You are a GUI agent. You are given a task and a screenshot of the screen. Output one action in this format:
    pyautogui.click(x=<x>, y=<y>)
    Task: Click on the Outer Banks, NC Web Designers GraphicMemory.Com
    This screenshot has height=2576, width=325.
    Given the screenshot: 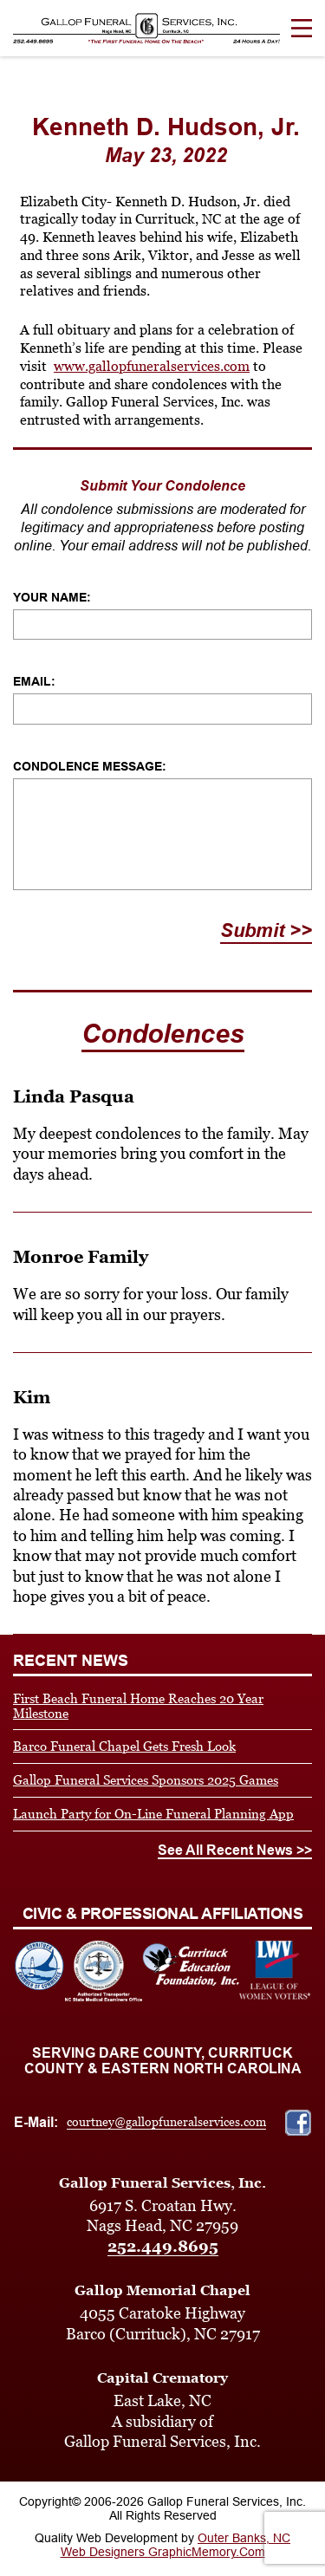 What is the action you would take?
    pyautogui.click(x=176, y=2545)
    